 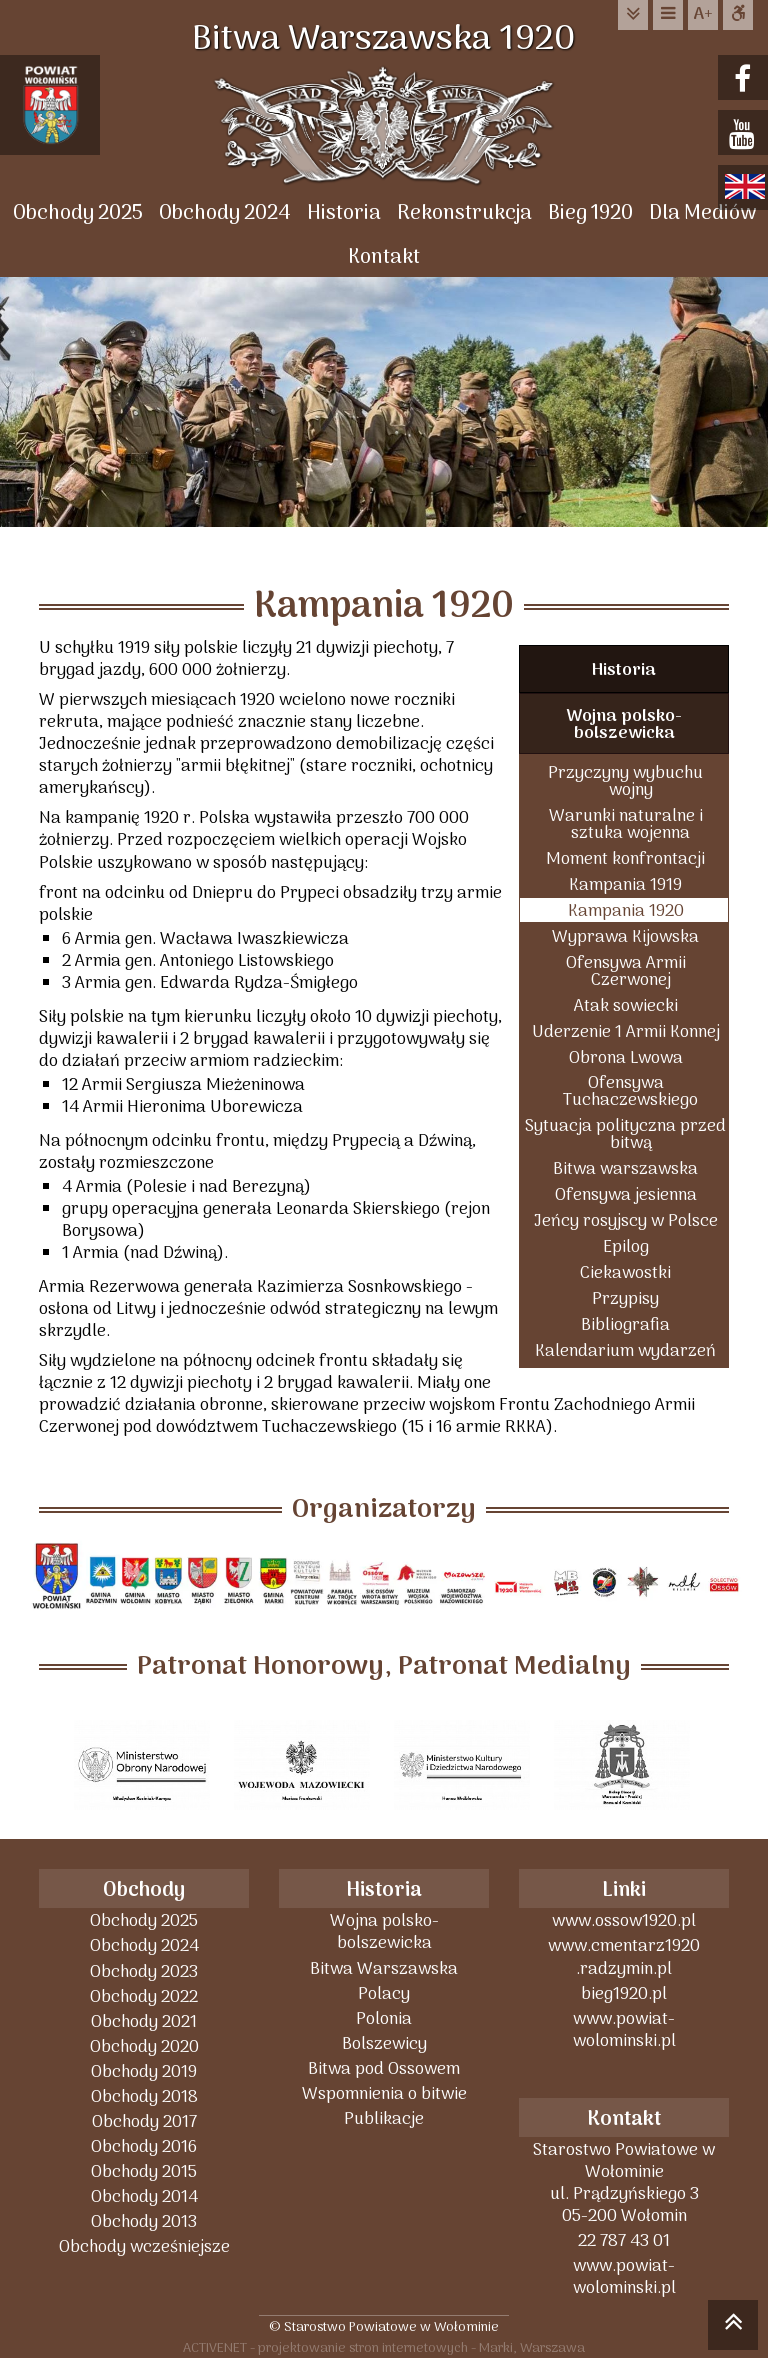 What do you see at coordinates (626, 1005) in the screenshot?
I see `Atak sowiecki` at bounding box center [626, 1005].